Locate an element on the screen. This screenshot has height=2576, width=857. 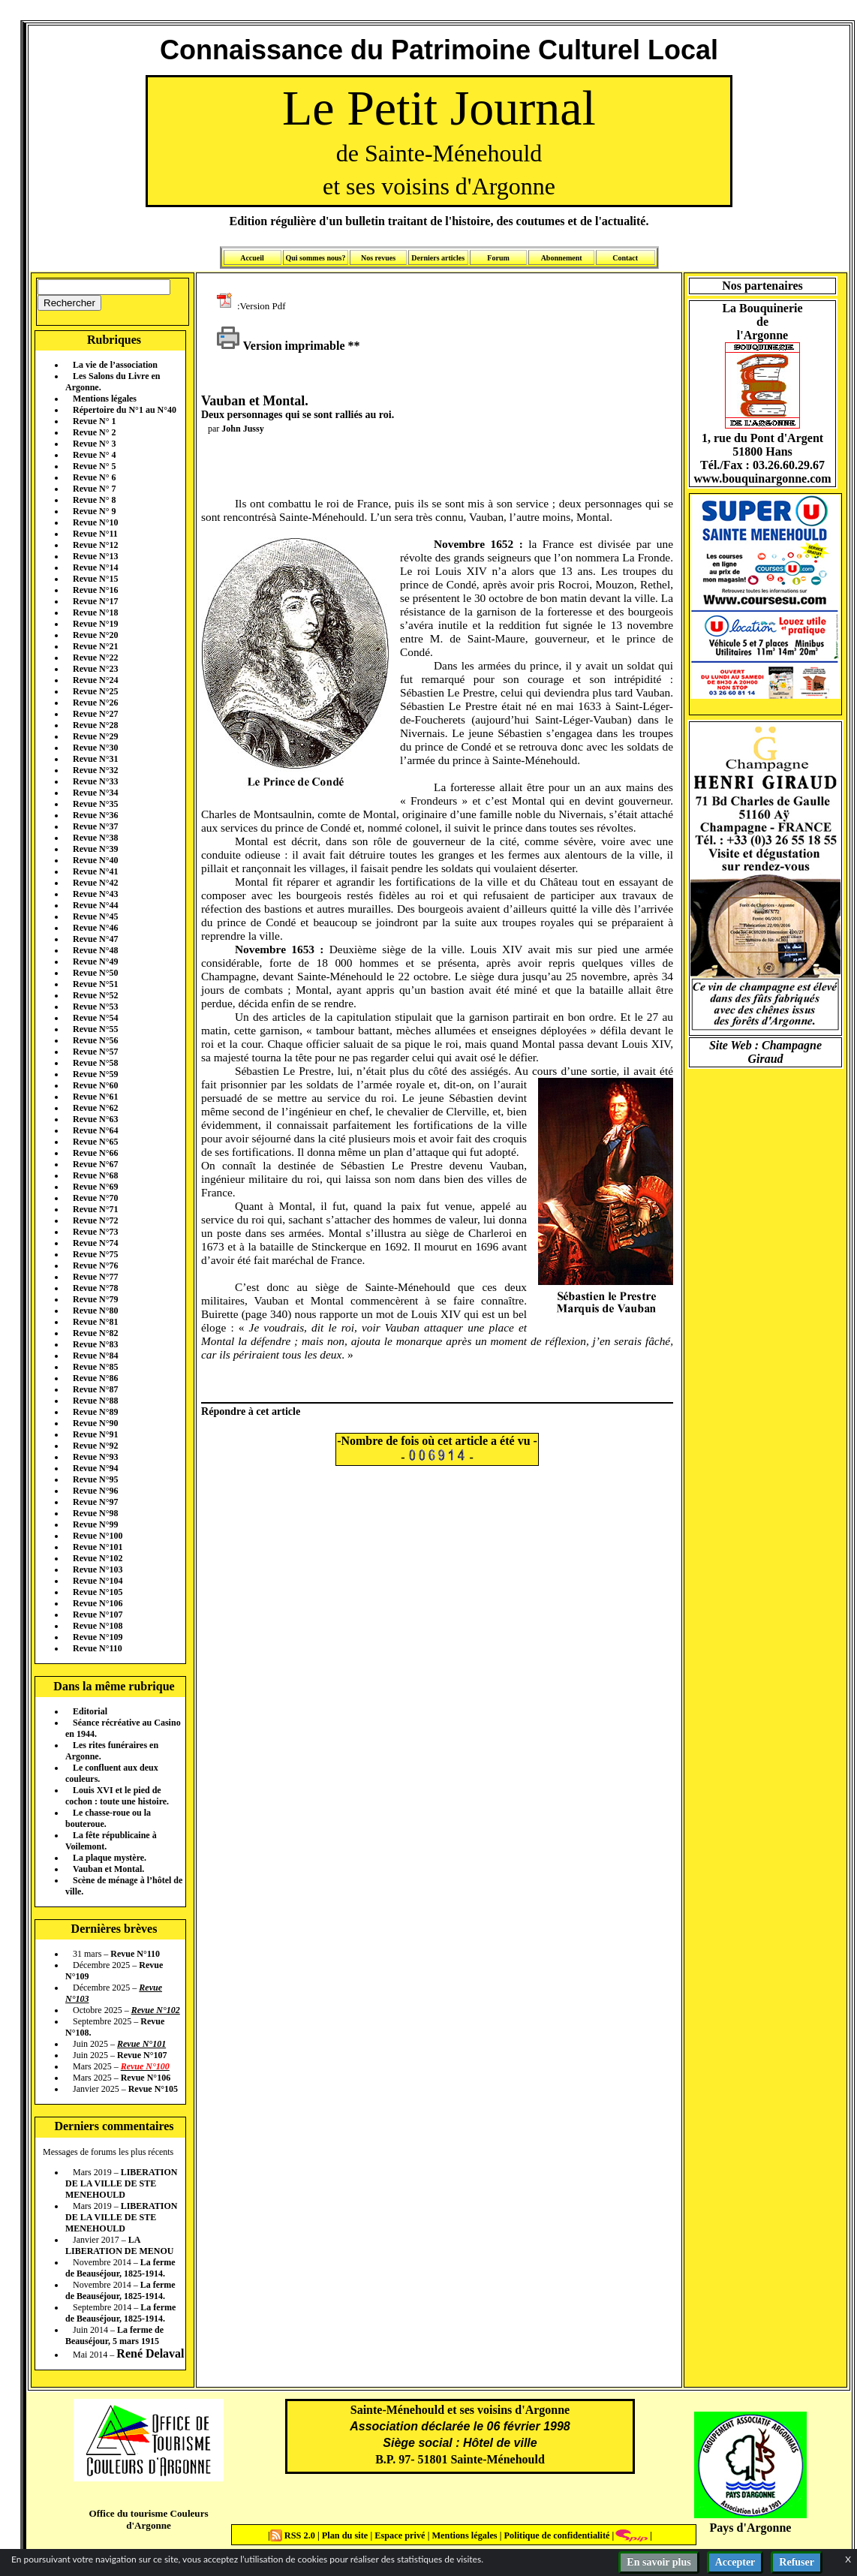
Revue N°49 is located at coordinates (95, 961).